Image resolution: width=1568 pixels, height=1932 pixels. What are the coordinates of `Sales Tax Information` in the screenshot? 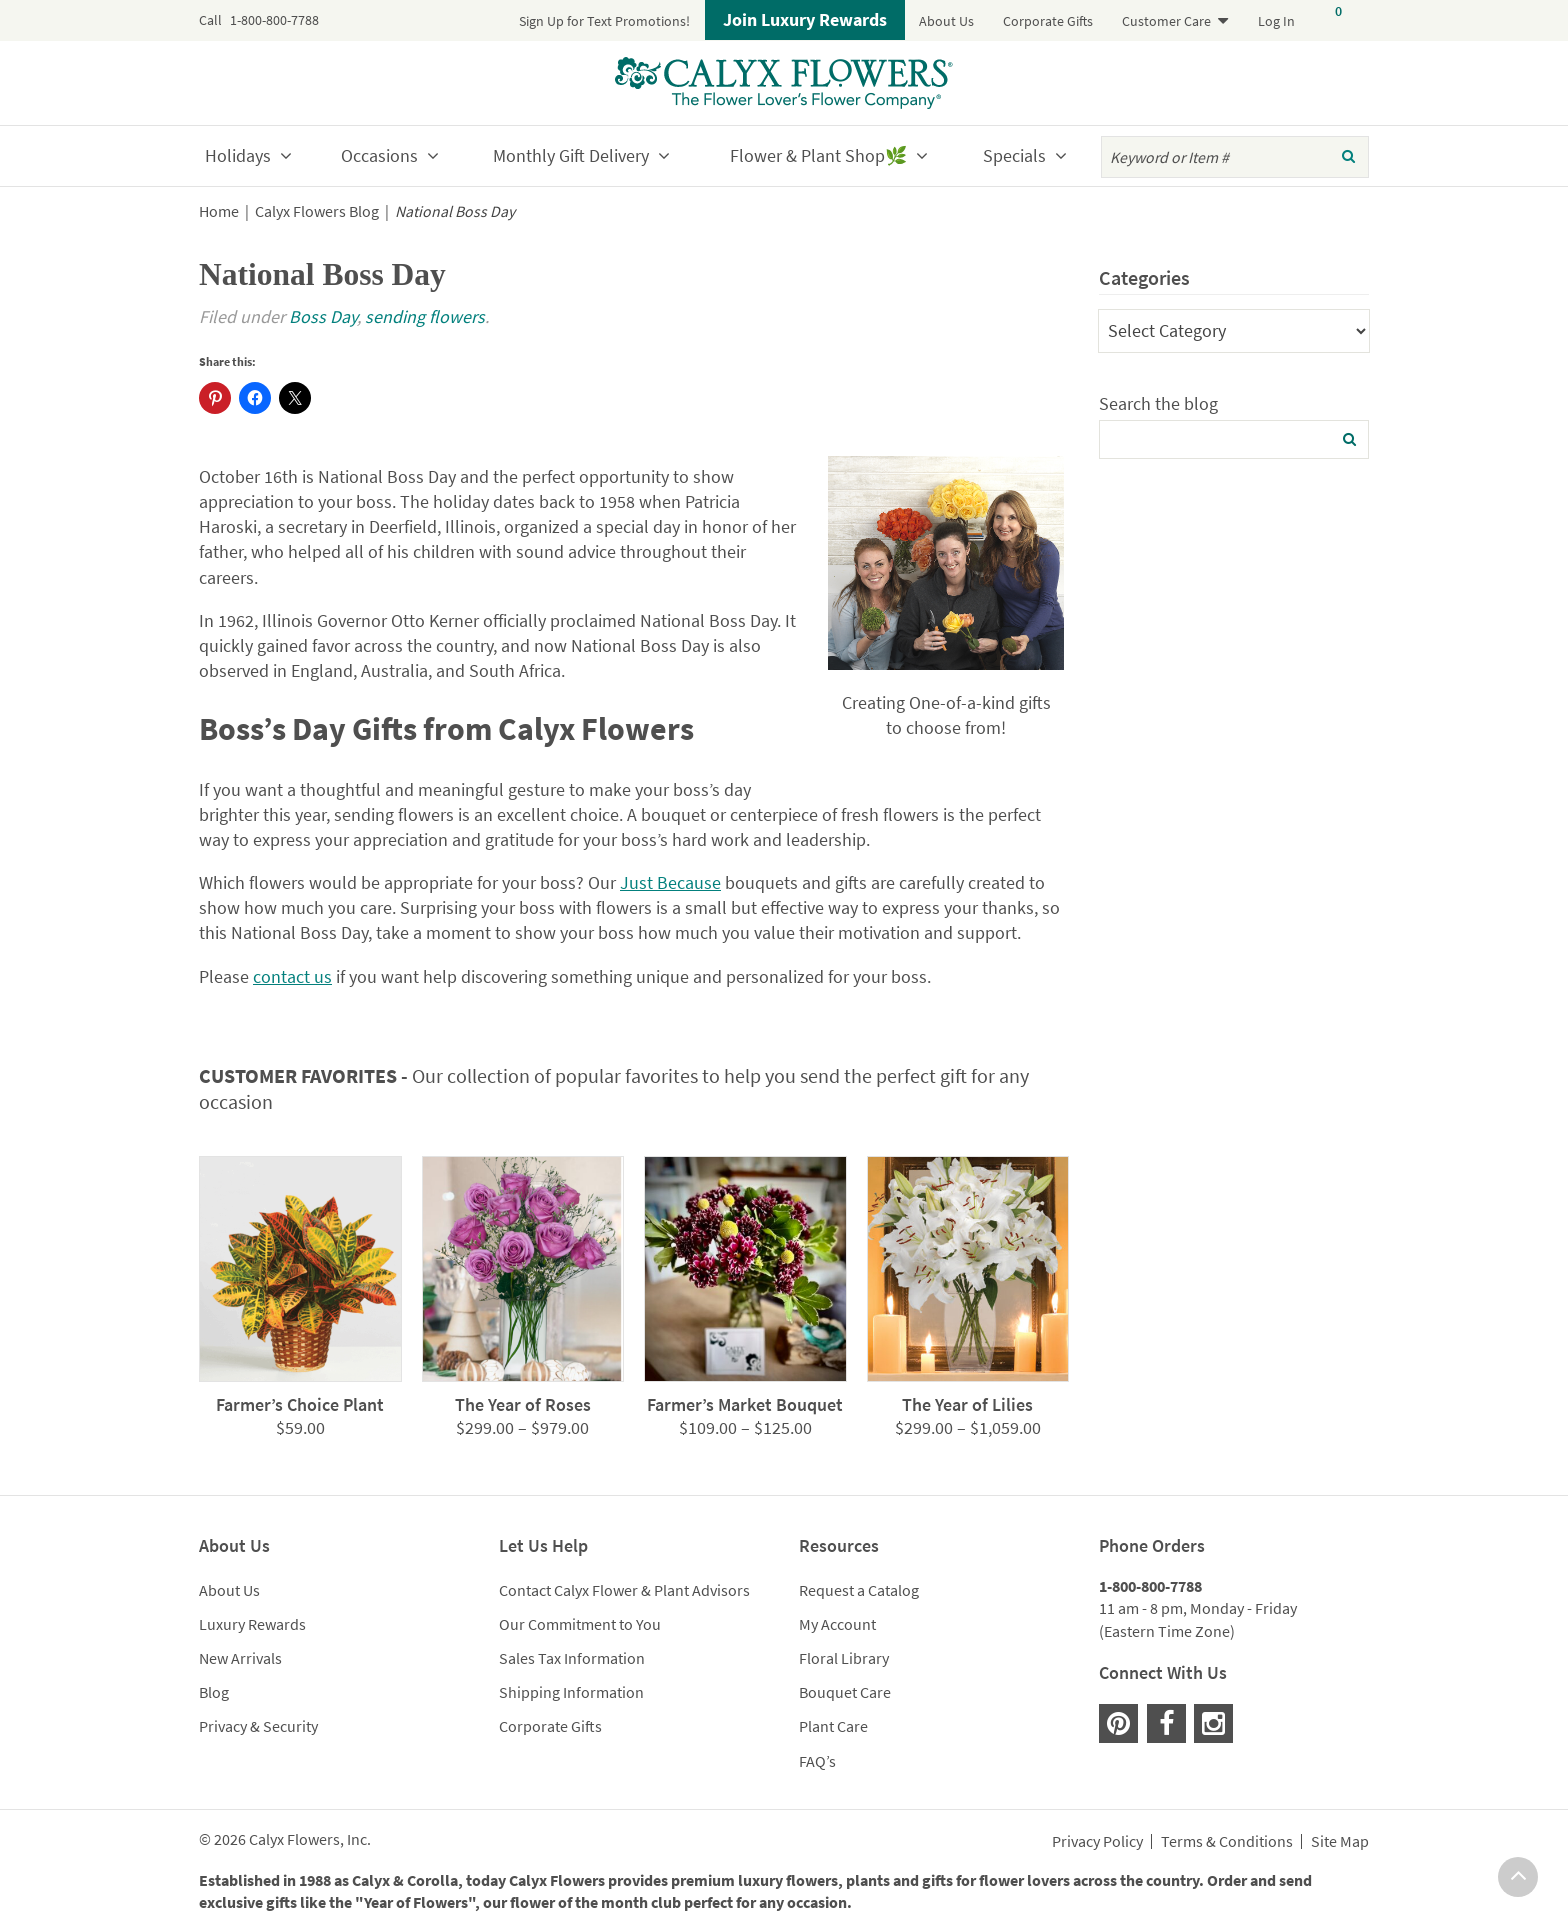 It's located at (572, 1658).